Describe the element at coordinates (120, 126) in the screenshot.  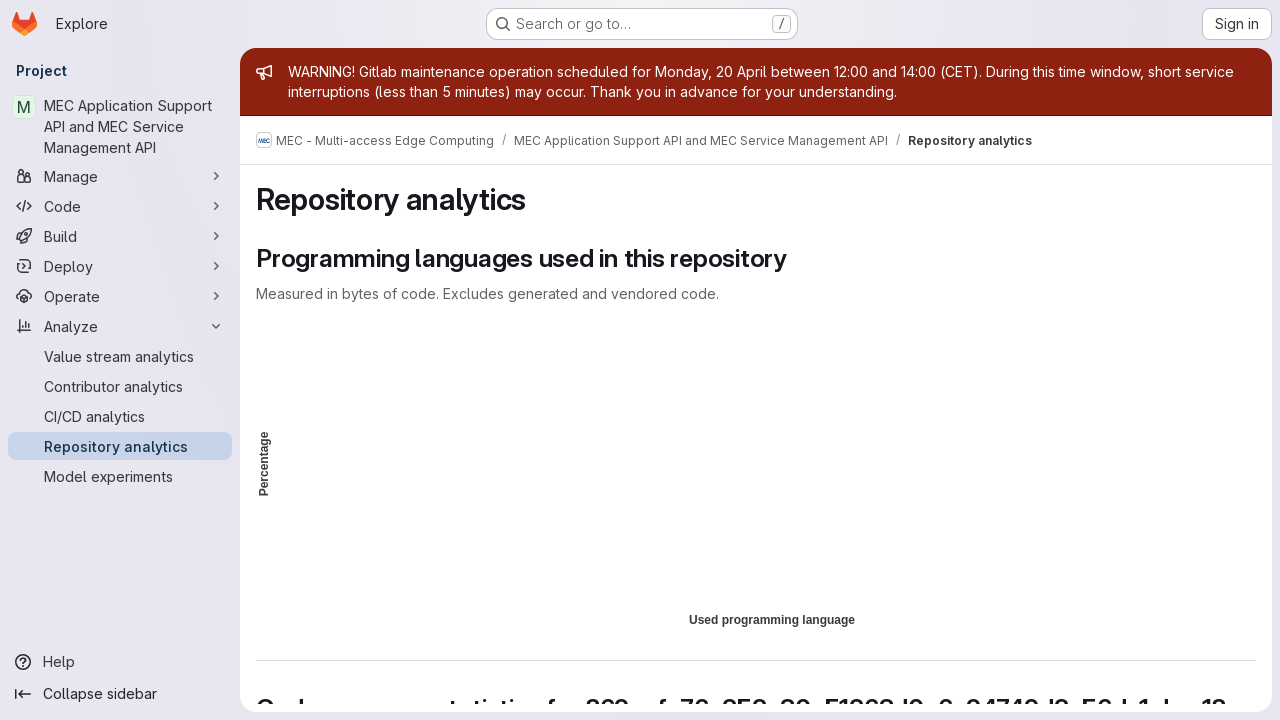
I see `[MEC Application Support API and MEC Service Management API]` at that location.